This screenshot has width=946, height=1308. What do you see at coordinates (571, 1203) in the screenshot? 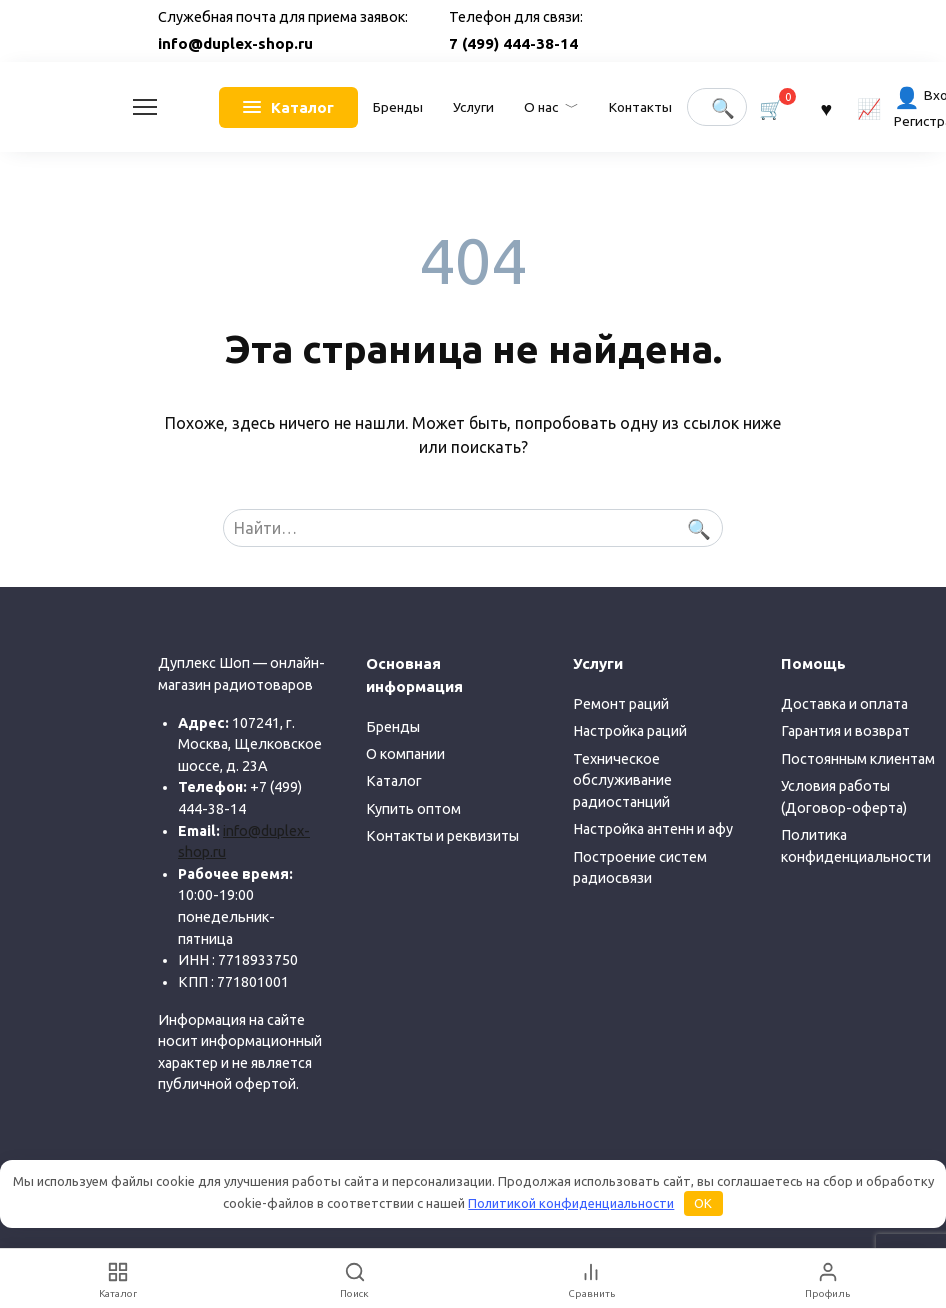
I see `Политикой конфиденциальности` at bounding box center [571, 1203].